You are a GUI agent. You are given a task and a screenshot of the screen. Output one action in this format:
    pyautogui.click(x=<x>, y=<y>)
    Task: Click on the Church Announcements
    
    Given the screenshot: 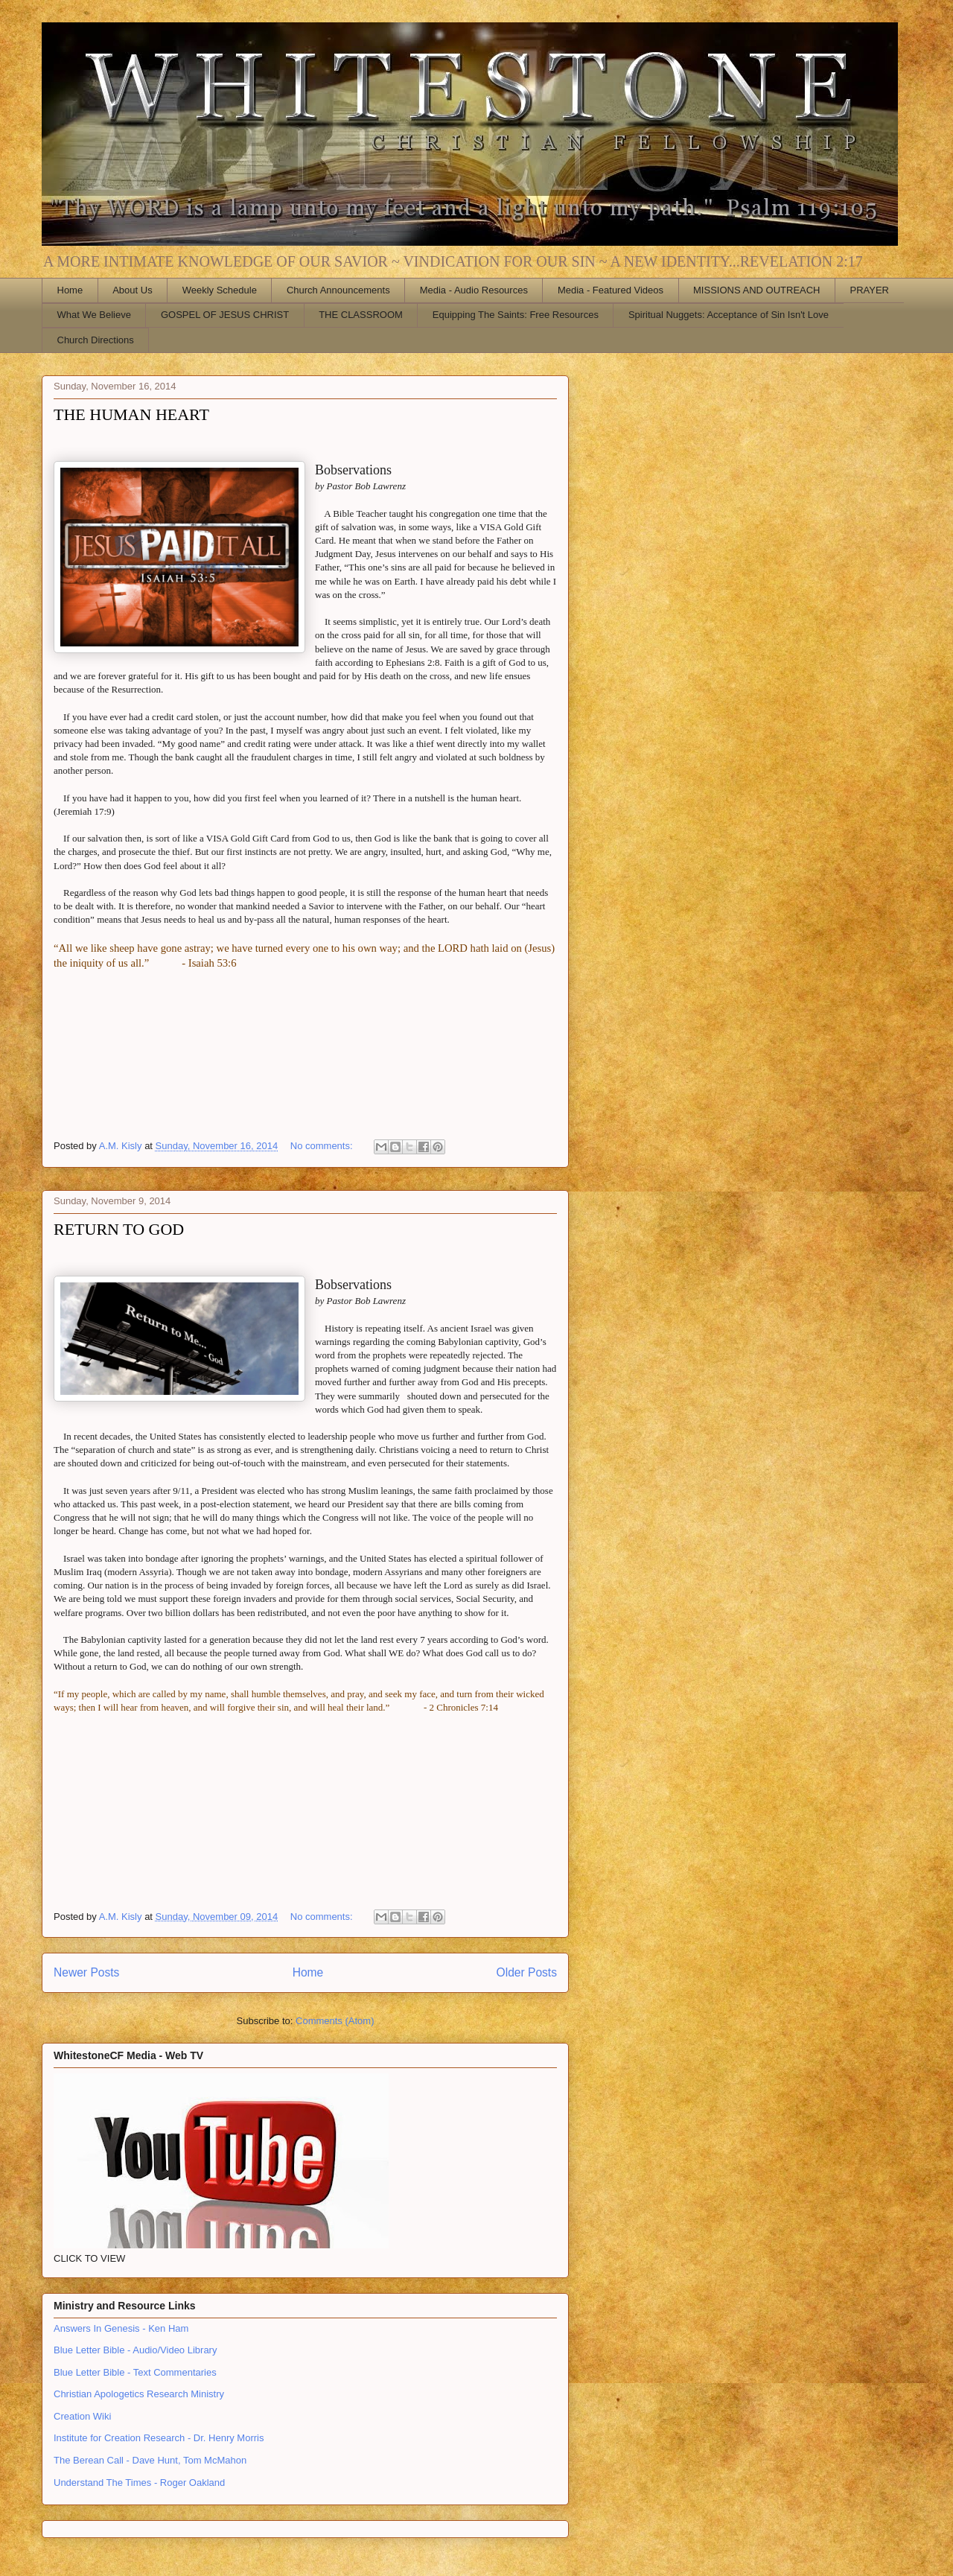 What is the action you would take?
    pyautogui.click(x=338, y=290)
    